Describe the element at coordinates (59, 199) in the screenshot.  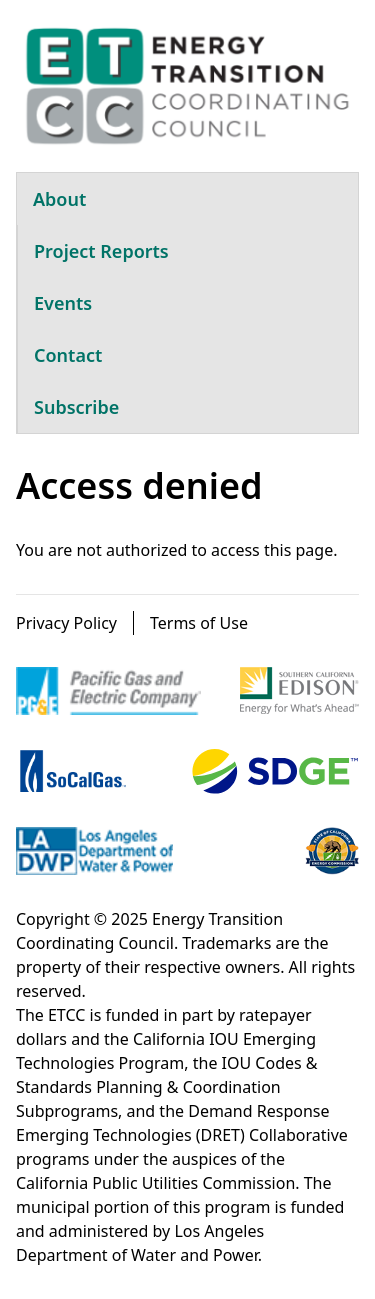
I see `About` at that location.